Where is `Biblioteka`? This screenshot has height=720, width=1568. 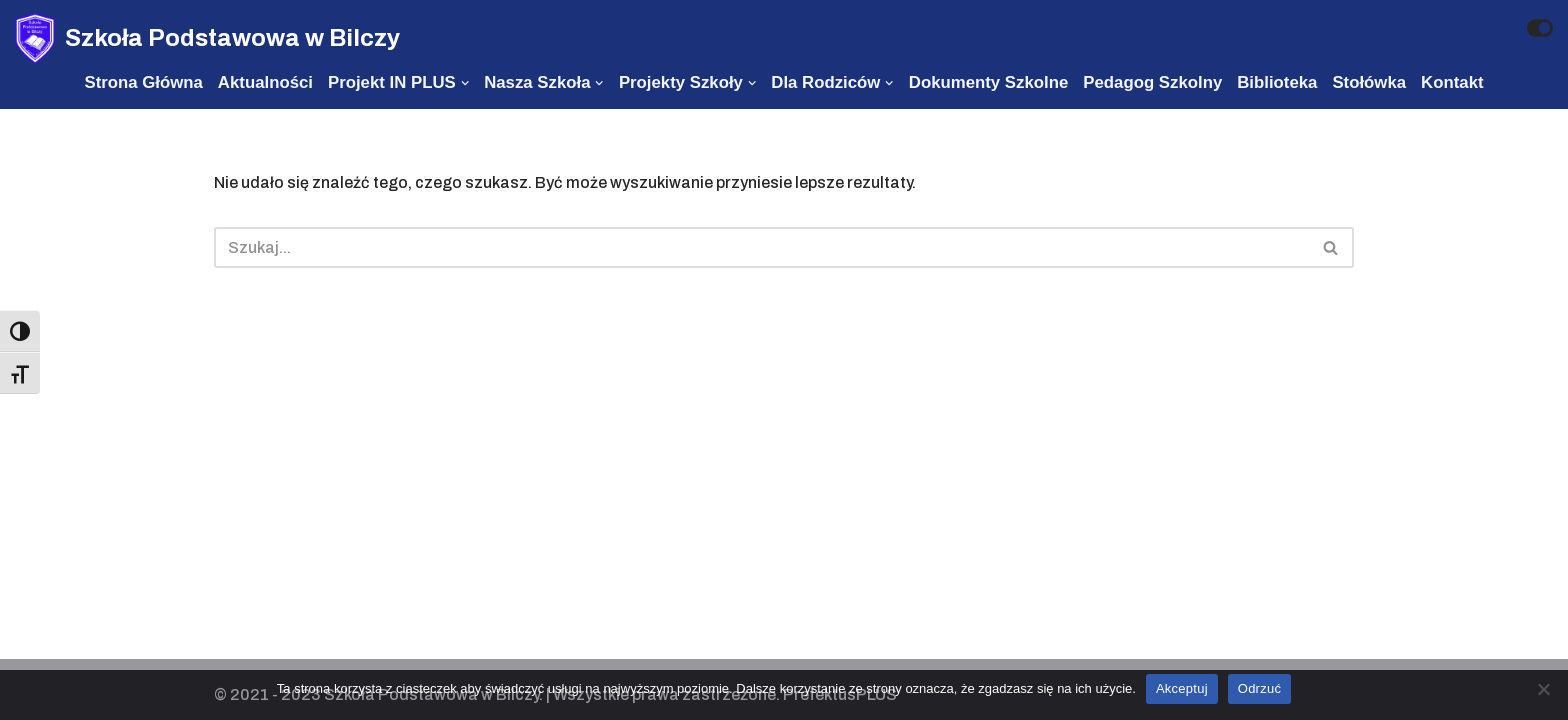 Biblioteka is located at coordinates (1277, 82).